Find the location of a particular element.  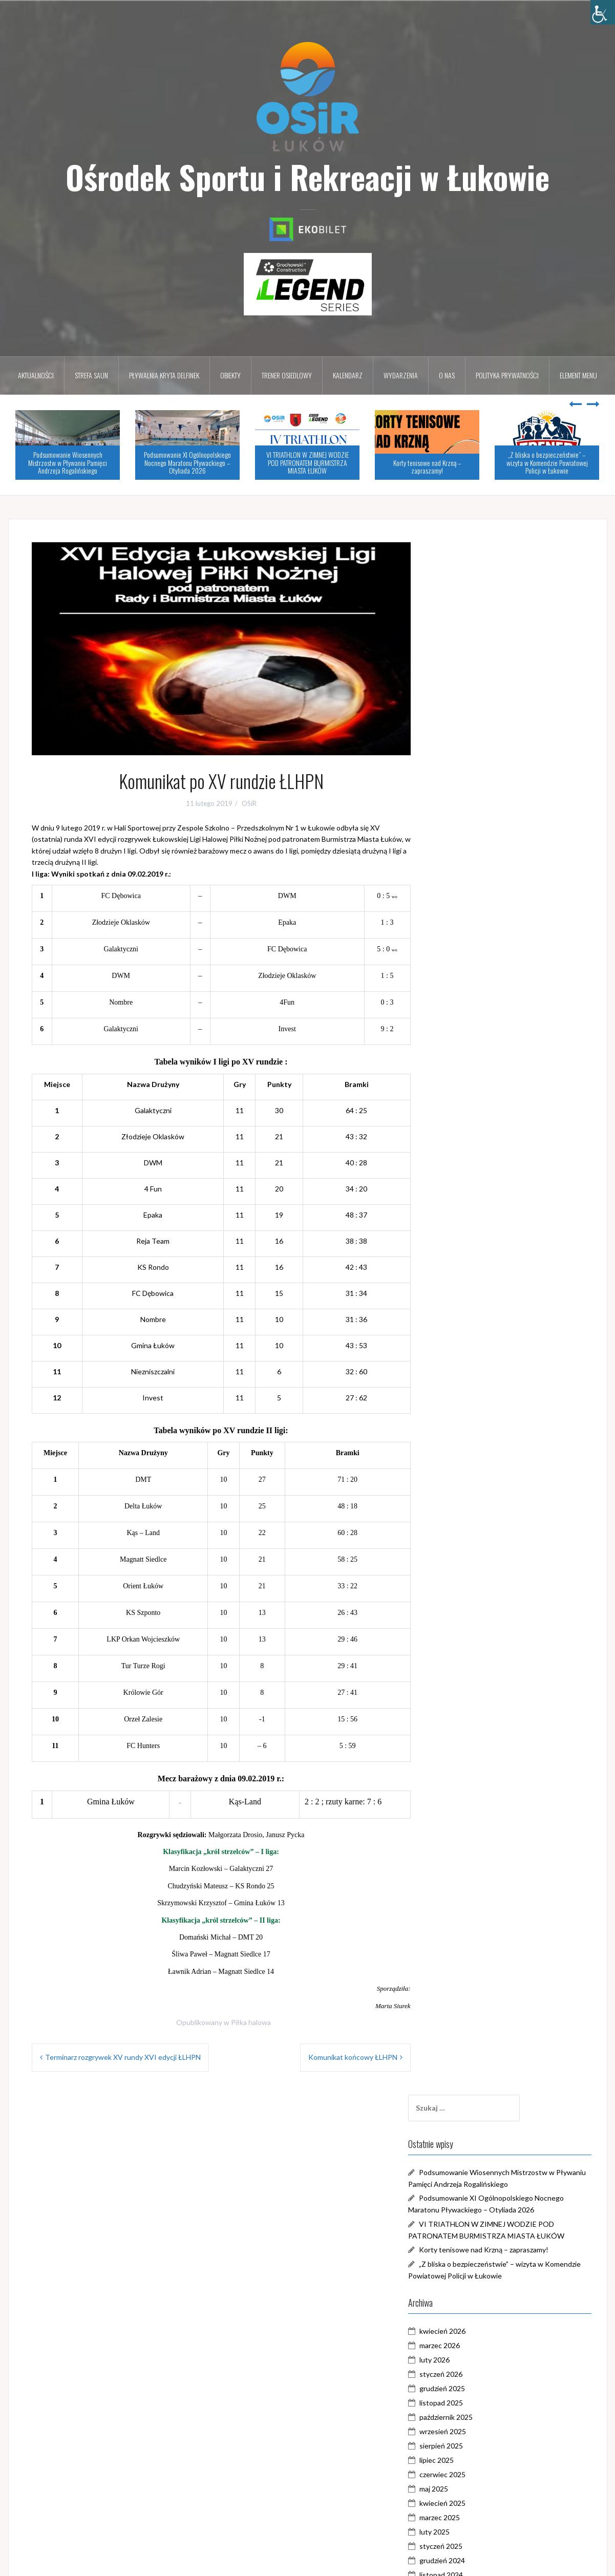

VI TRIATHLON W ZIMNEJ WODZIE POD PATRONATEM BURMISTRZA MIASTA ŁUKÓW is located at coordinates (307, 462).